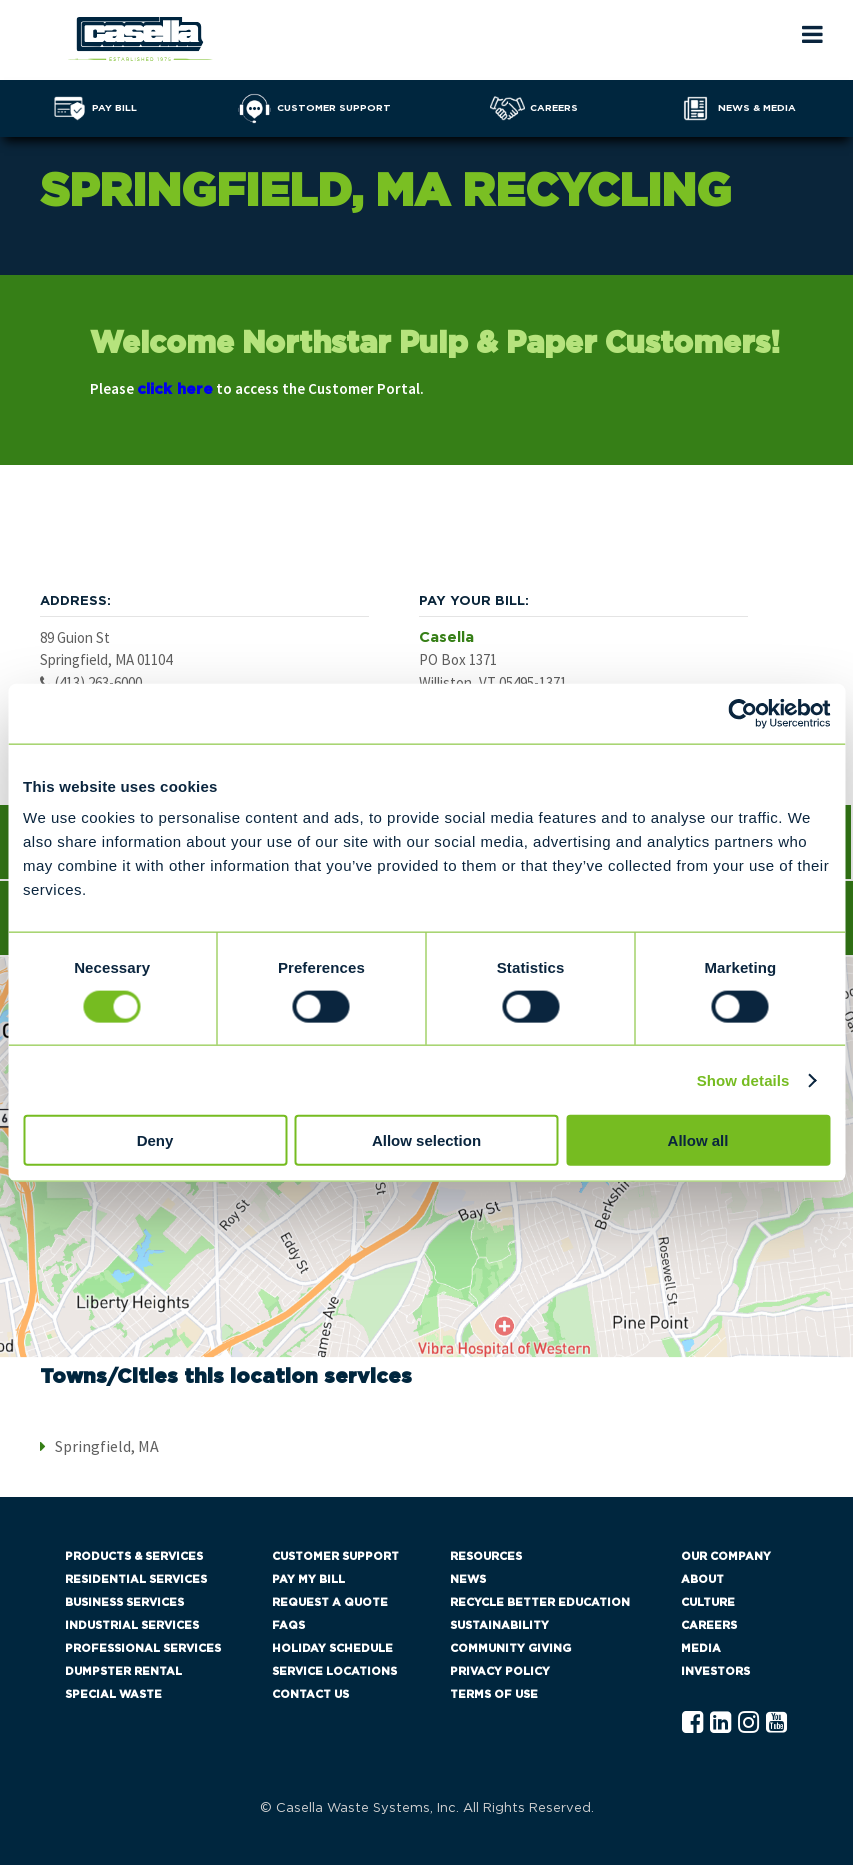  Describe the element at coordinates (143, 1648) in the screenshot. I see `Professional Services` at that location.